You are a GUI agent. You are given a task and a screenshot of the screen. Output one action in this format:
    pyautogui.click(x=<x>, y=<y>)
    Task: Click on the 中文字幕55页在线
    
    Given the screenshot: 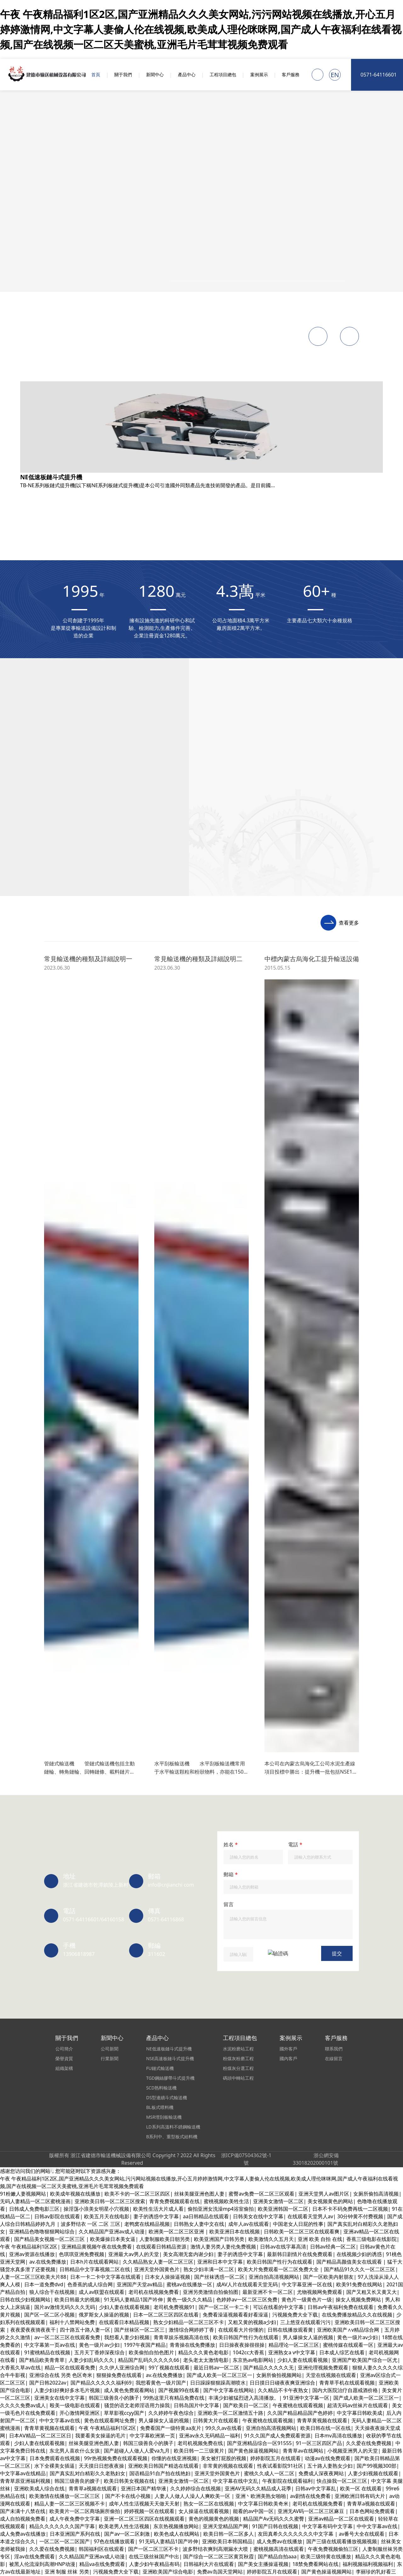 What is the action you would take?
    pyautogui.click(x=158, y=1098)
    